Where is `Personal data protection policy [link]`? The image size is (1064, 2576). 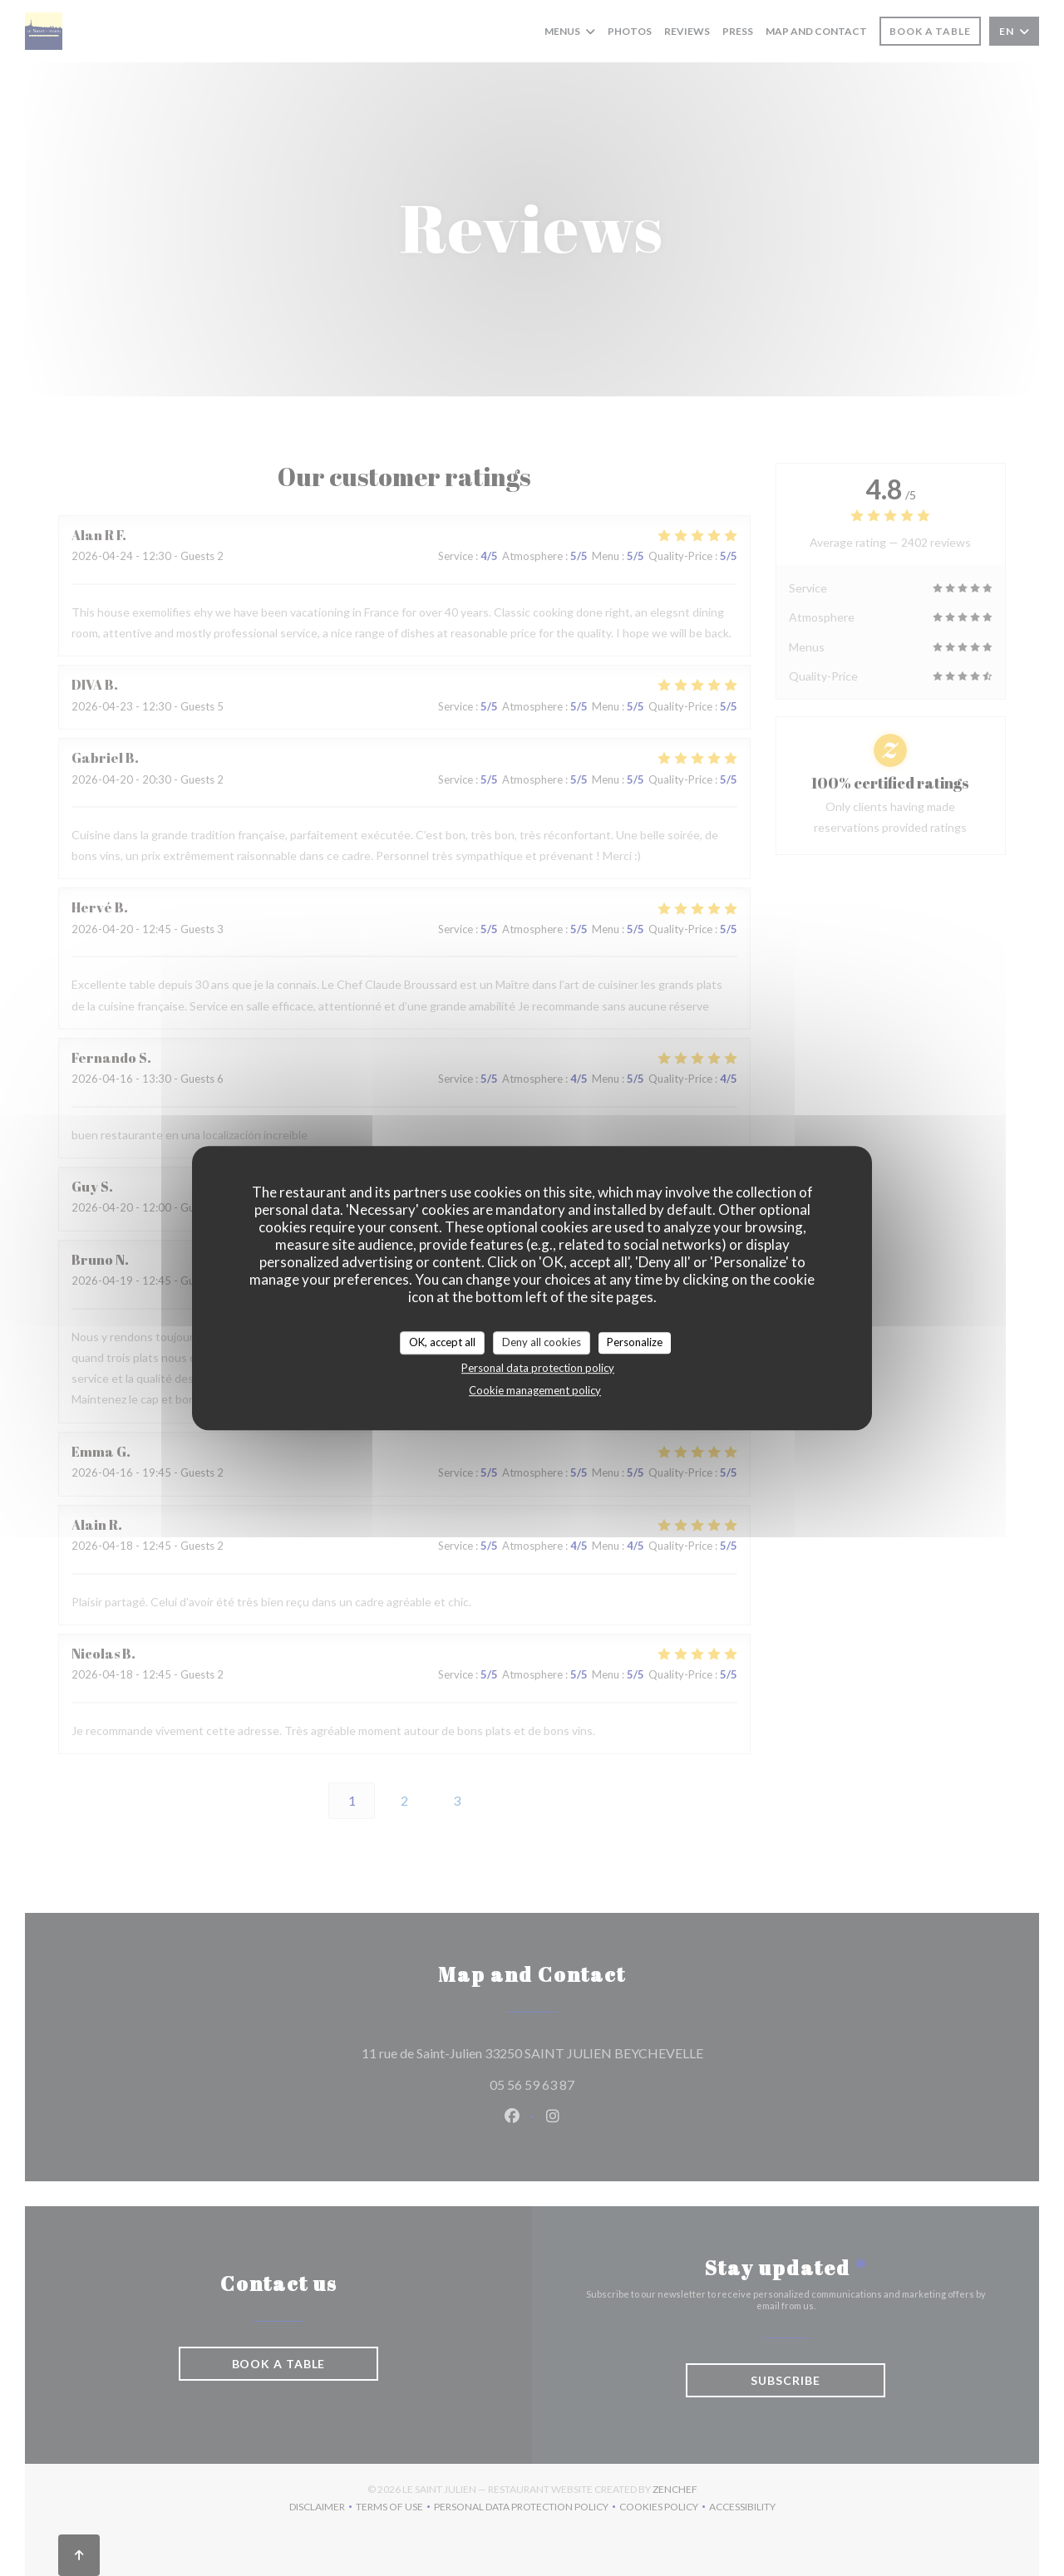
Personal data protection policy [link] is located at coordinates (537, 1367).